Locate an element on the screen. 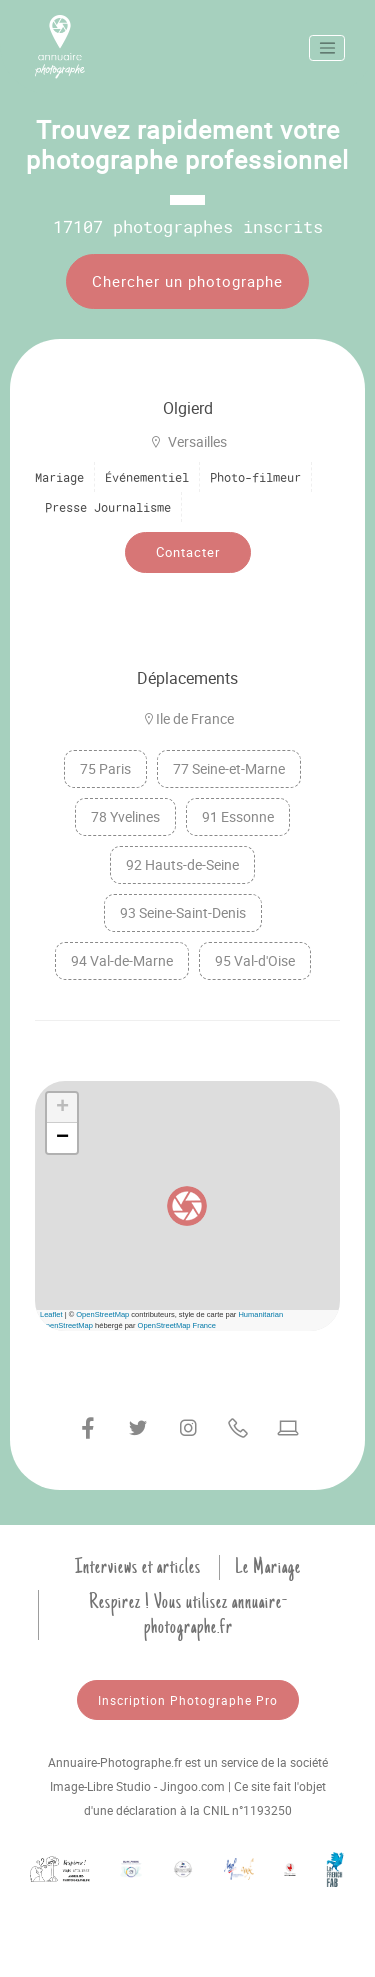 The width and height of the screenshot is (375, 1977). Contacter is located at coordinates (188, 552).